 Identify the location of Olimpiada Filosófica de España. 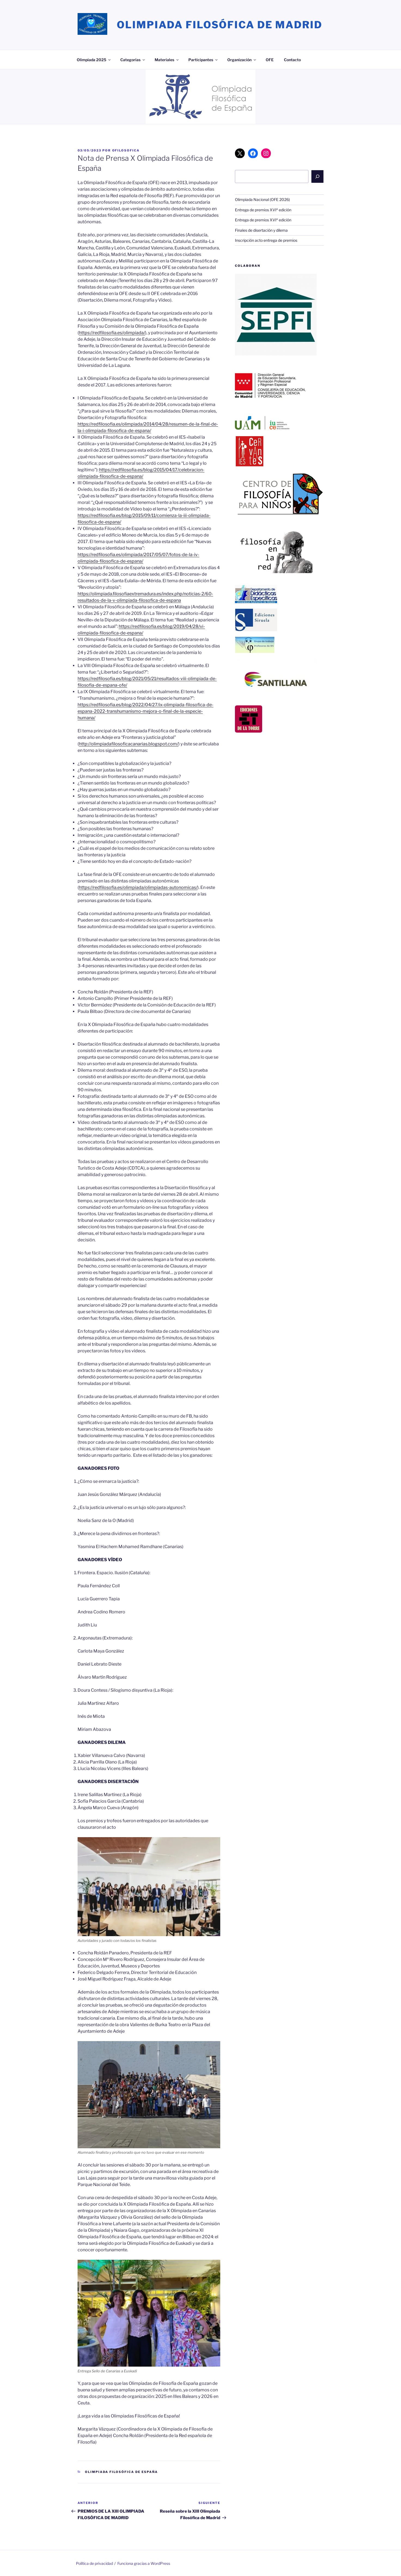
(121, 2472).